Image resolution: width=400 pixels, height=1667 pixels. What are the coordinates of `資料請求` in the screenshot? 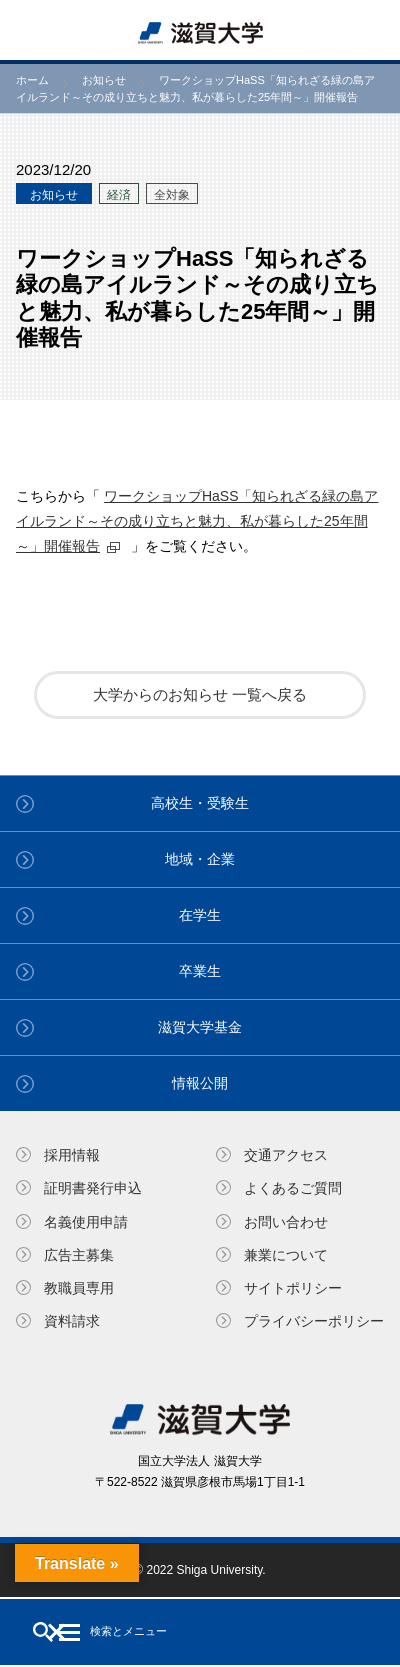 It's located at (72, 1321).